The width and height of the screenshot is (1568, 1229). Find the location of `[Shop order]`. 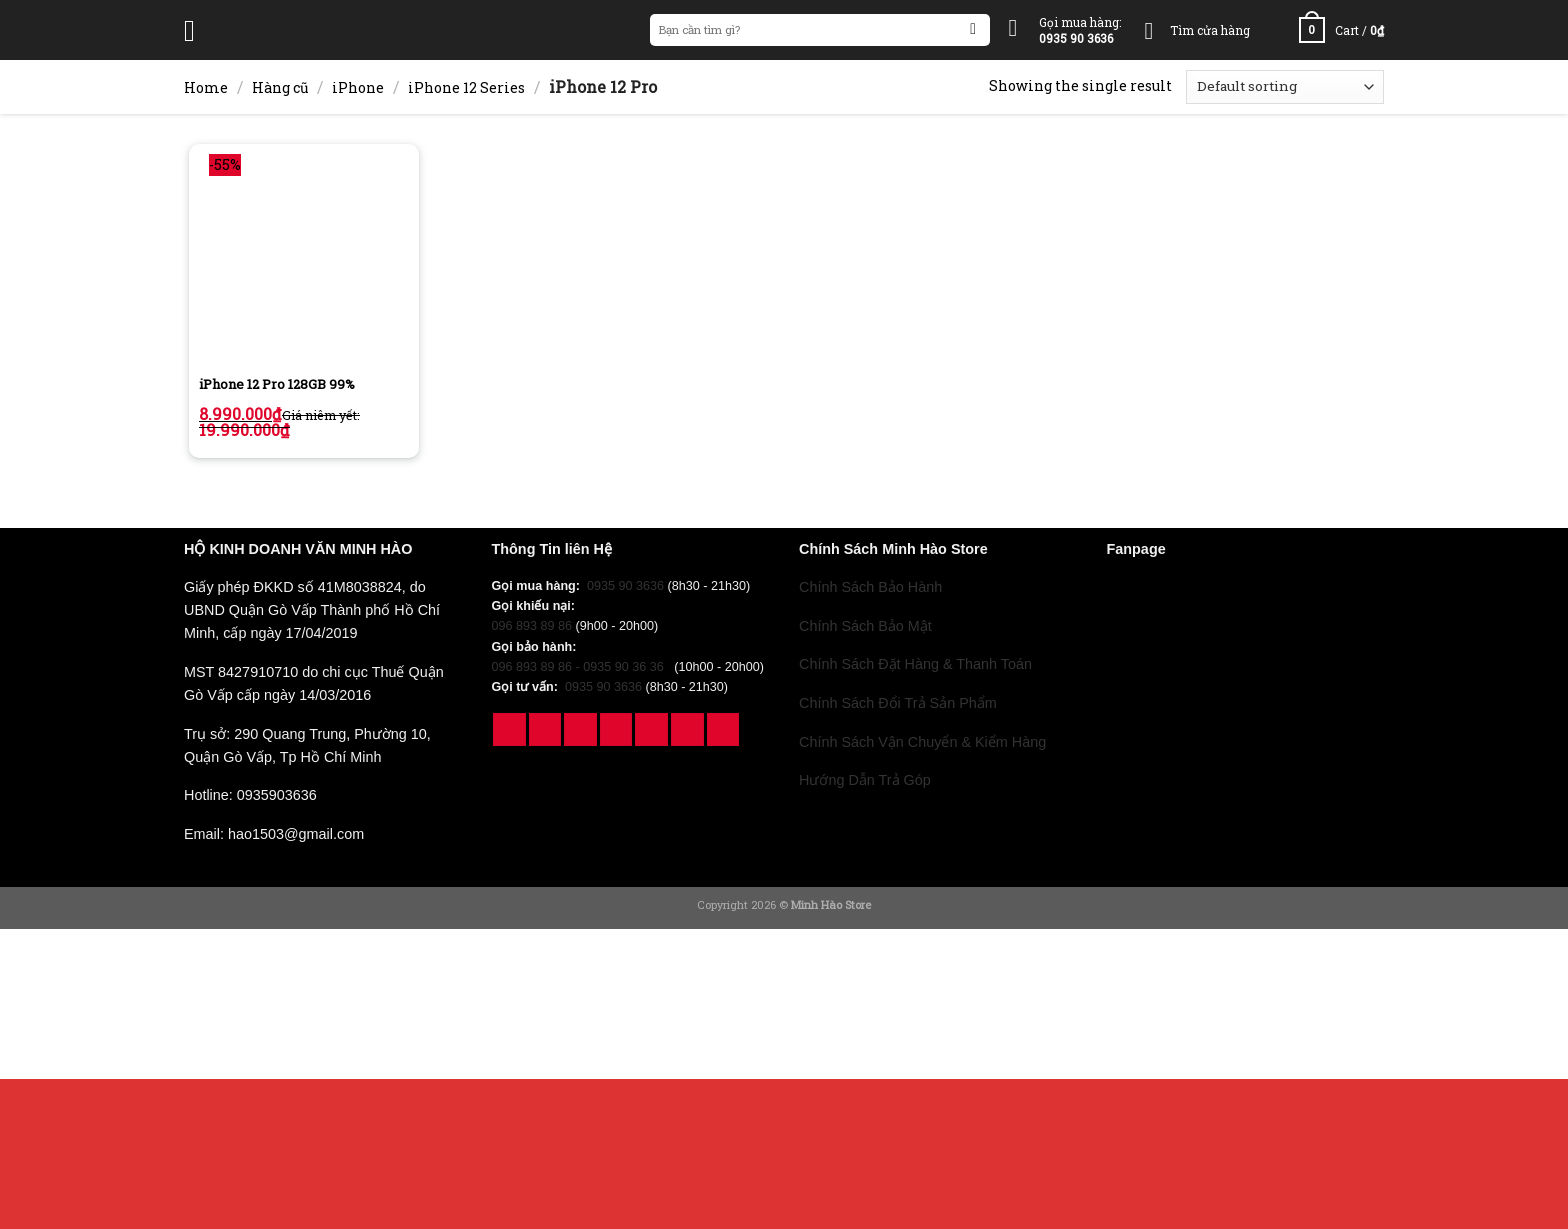

[Shop order] is located at coordinates (1285, 87).